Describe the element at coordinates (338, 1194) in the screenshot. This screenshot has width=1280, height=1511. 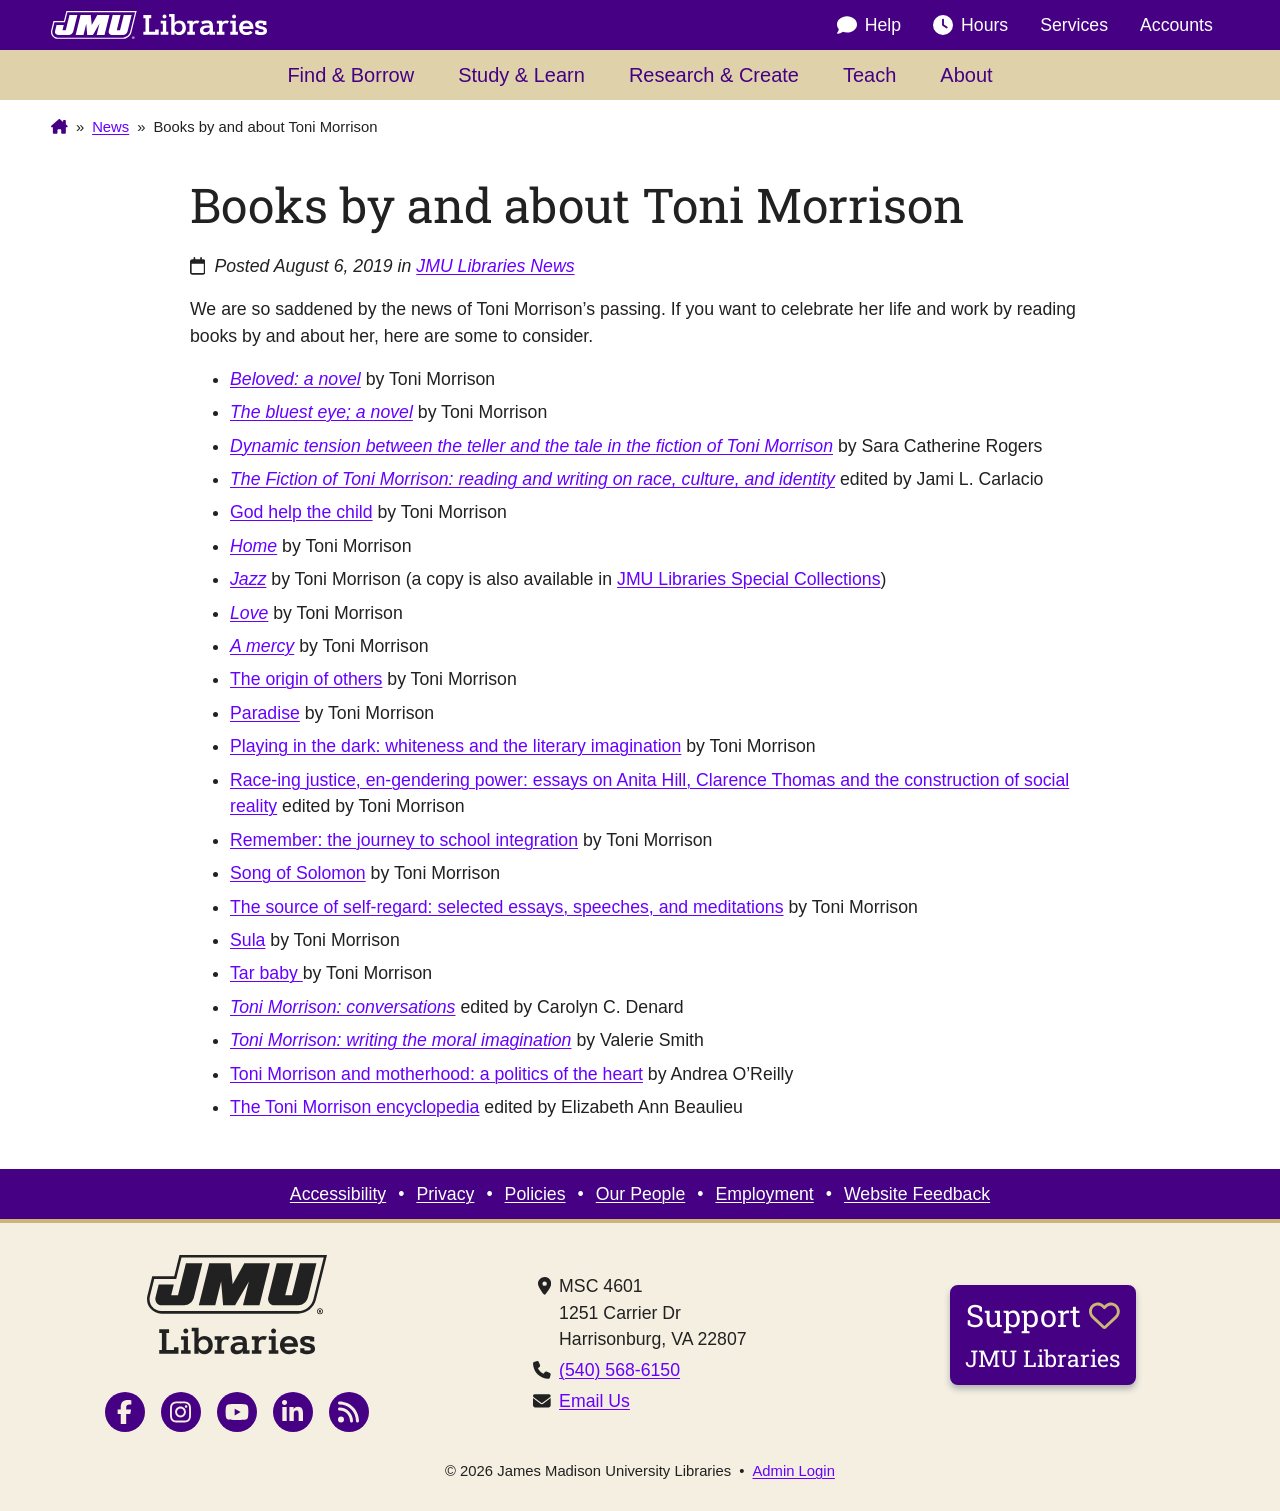
I see `Accessibility` at that location.